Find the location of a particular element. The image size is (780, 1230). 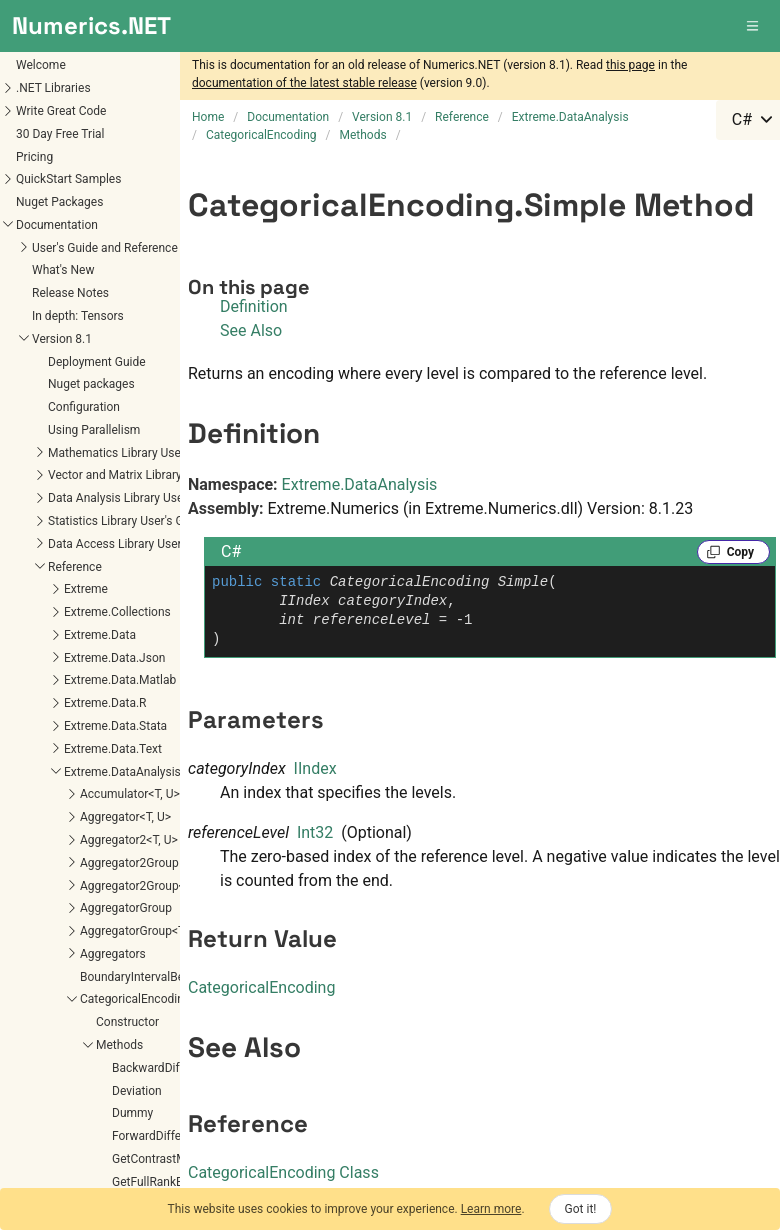

Accumulator<T, U> is located at coordinates (130, 794).